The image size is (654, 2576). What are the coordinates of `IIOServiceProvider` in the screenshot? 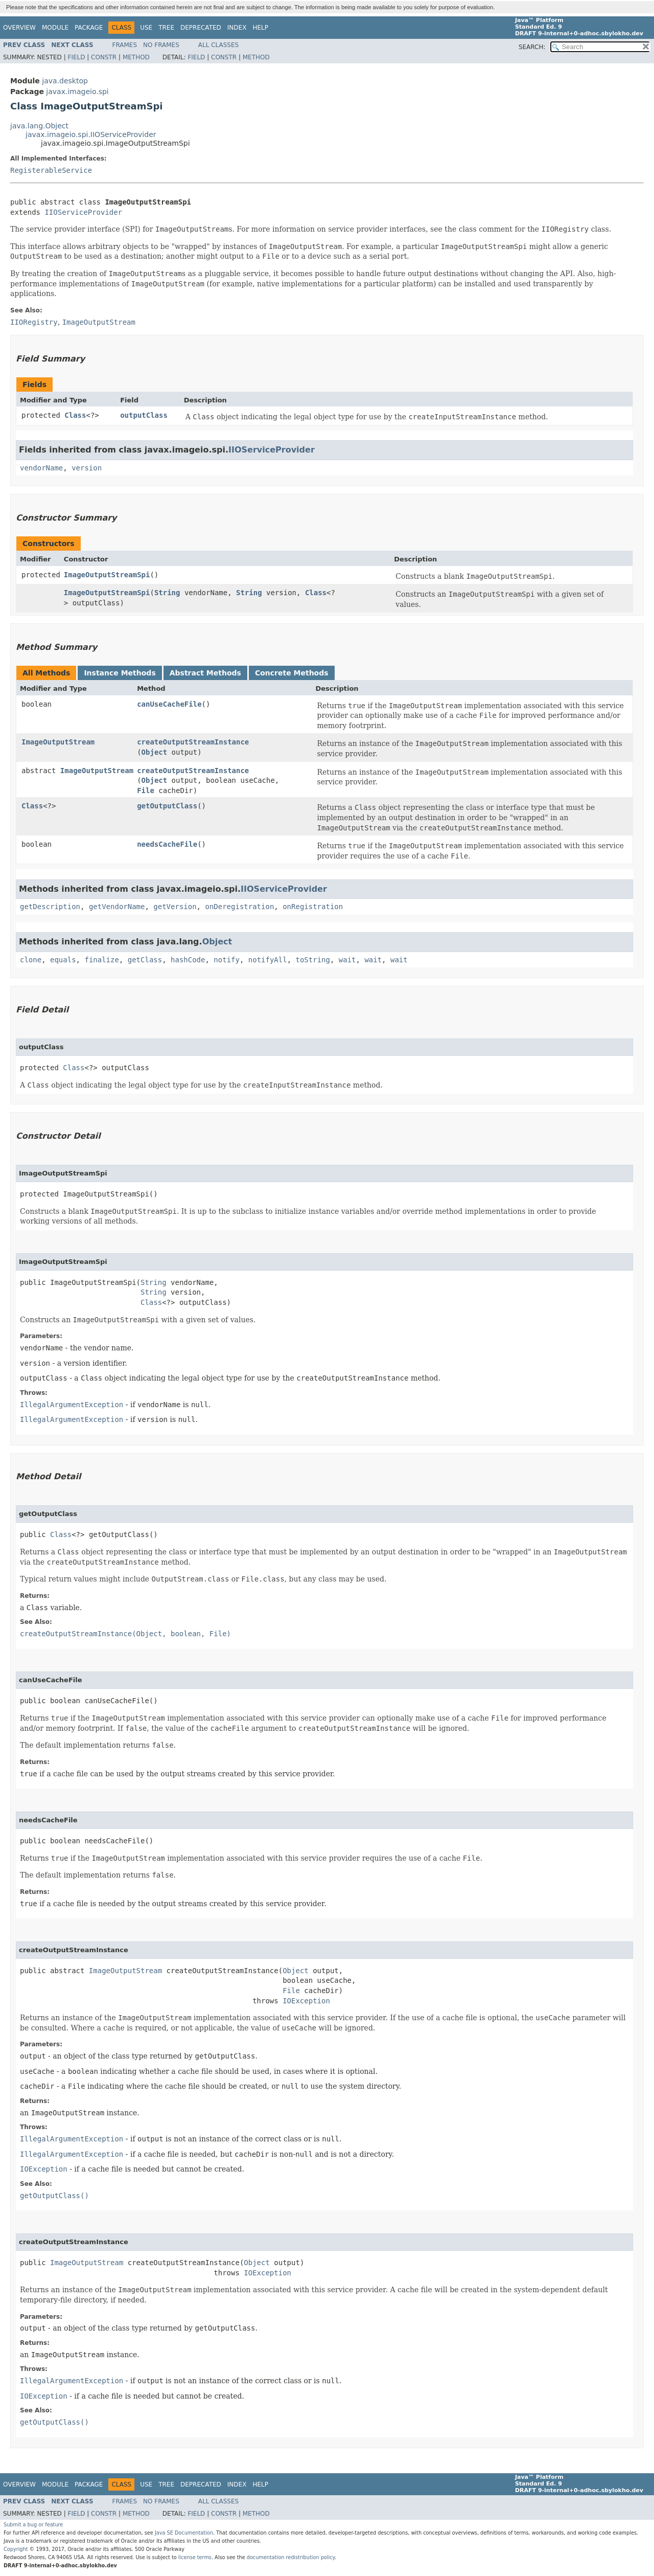 It's located at (83, 212).